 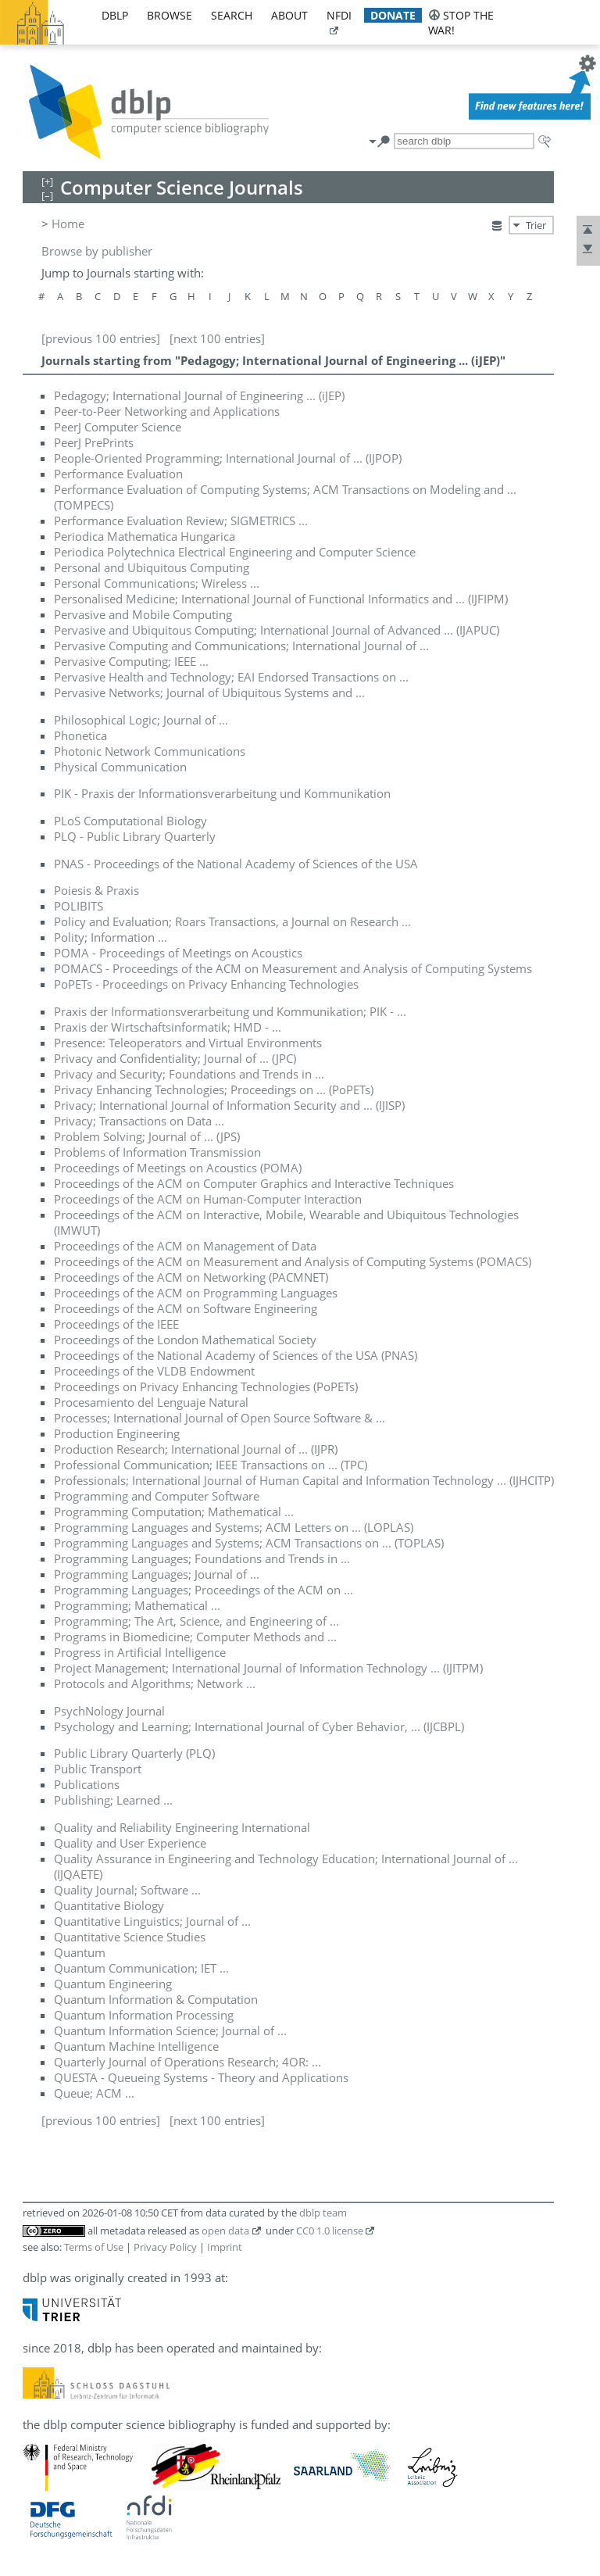 What do you see at coordinates (178, 953) in the screenshot?
I see `POMA - Proceedings of Meetings on Acoustics` at bounding box center [178, 953].